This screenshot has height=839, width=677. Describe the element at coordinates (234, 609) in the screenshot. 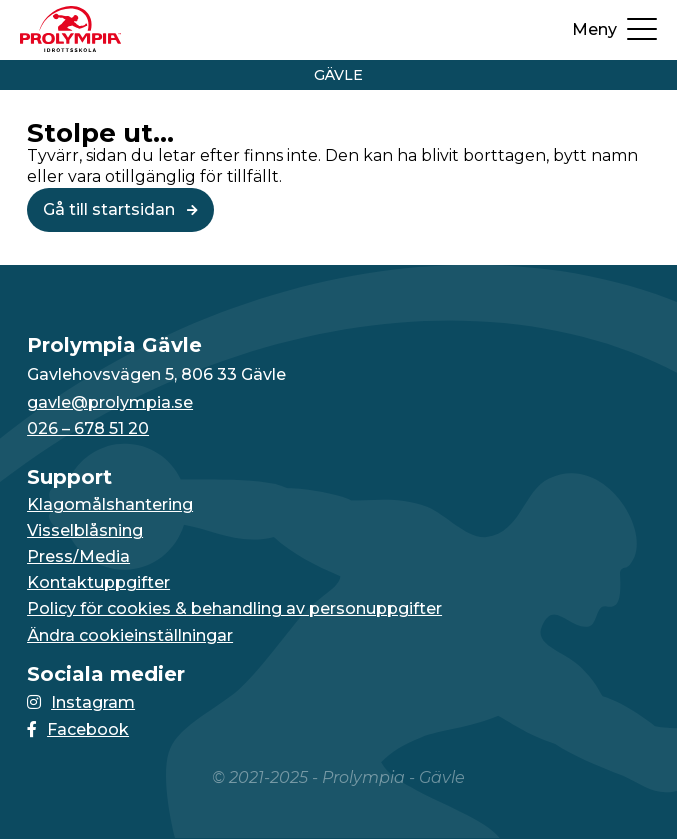

I see `Policy för cookies & behandling av personuppgifter` at that location.